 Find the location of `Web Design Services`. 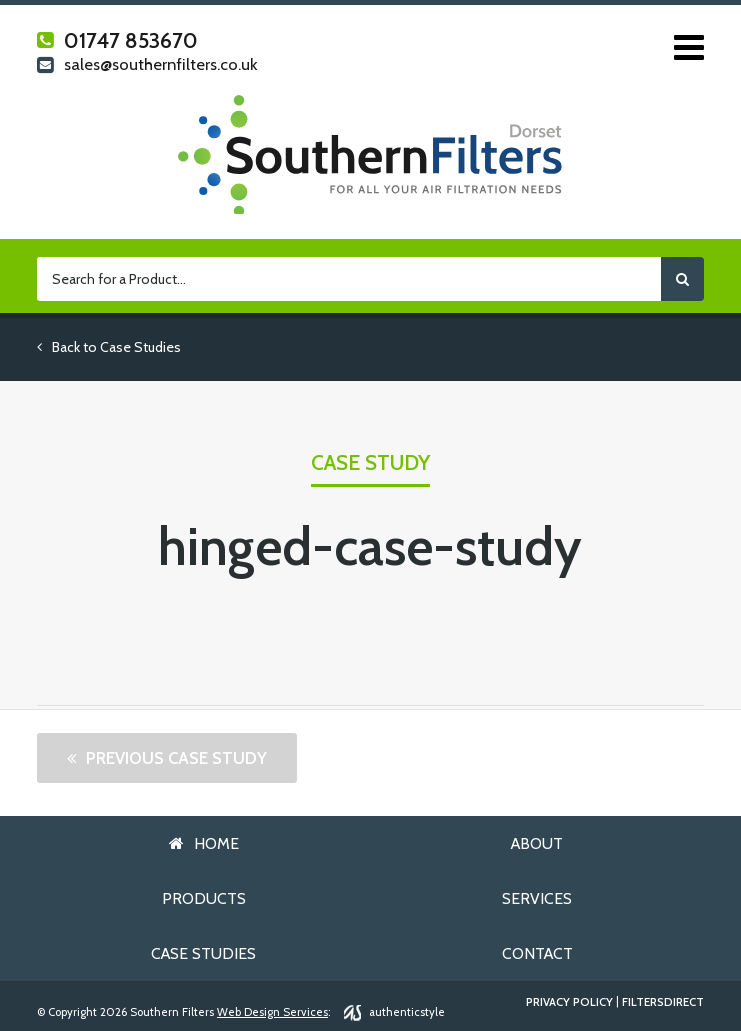

Web Design Services is located at coordinates (272, 1012).